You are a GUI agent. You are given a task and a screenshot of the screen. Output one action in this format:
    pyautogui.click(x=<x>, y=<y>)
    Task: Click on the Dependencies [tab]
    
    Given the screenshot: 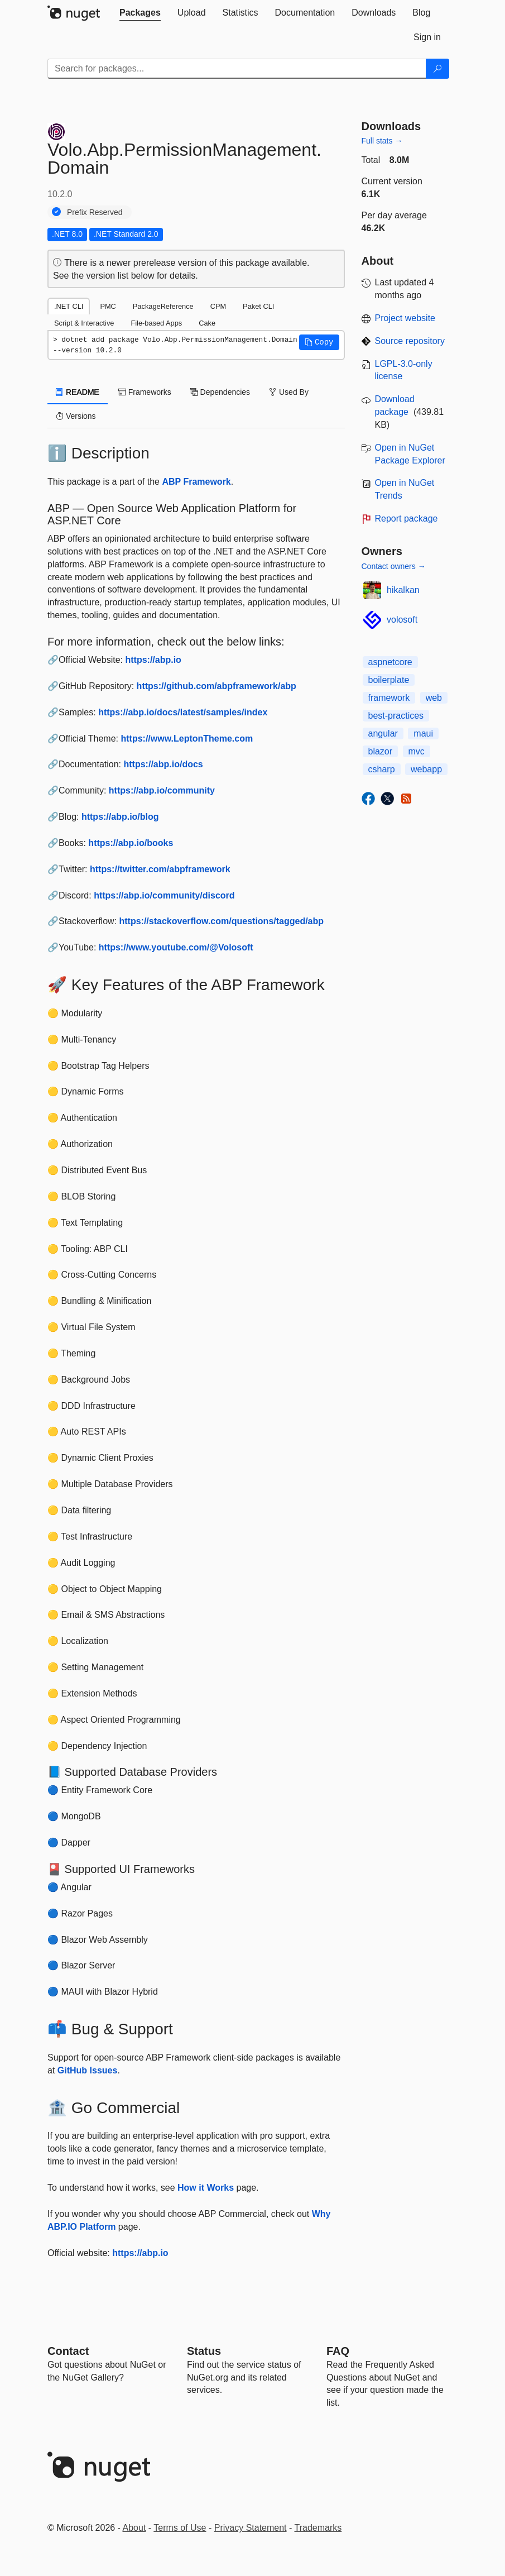 What is the action you would take?
    pyautogui.click(x=220, y=392)
    